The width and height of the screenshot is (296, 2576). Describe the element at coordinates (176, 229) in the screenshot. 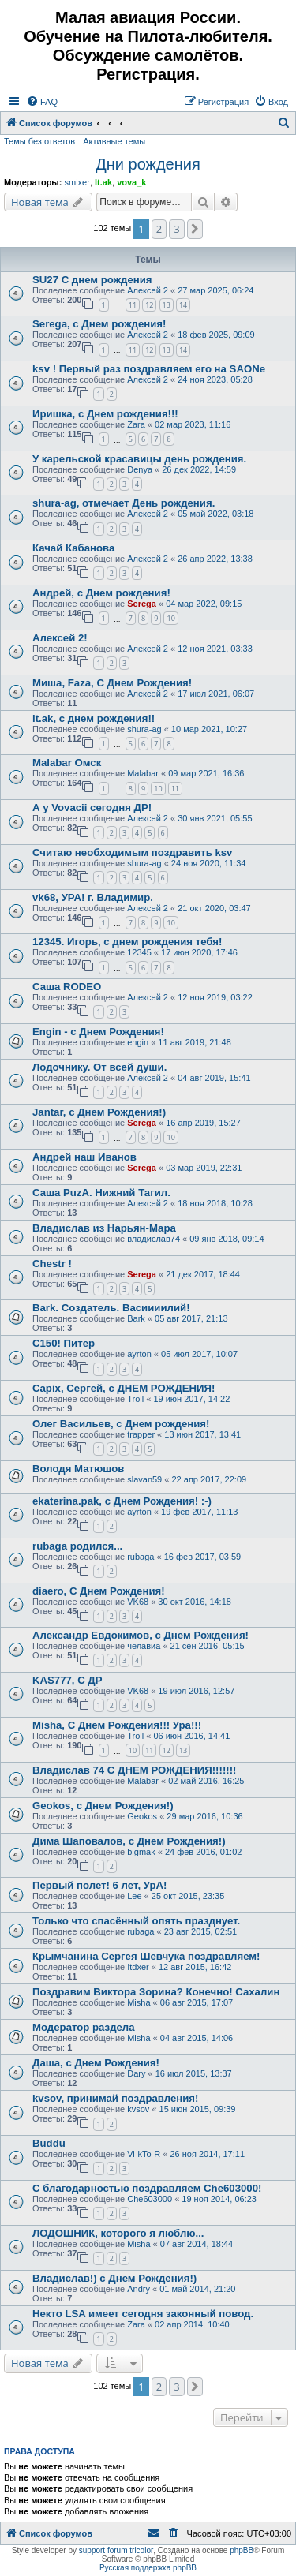

I see `3 [button]` at that location.